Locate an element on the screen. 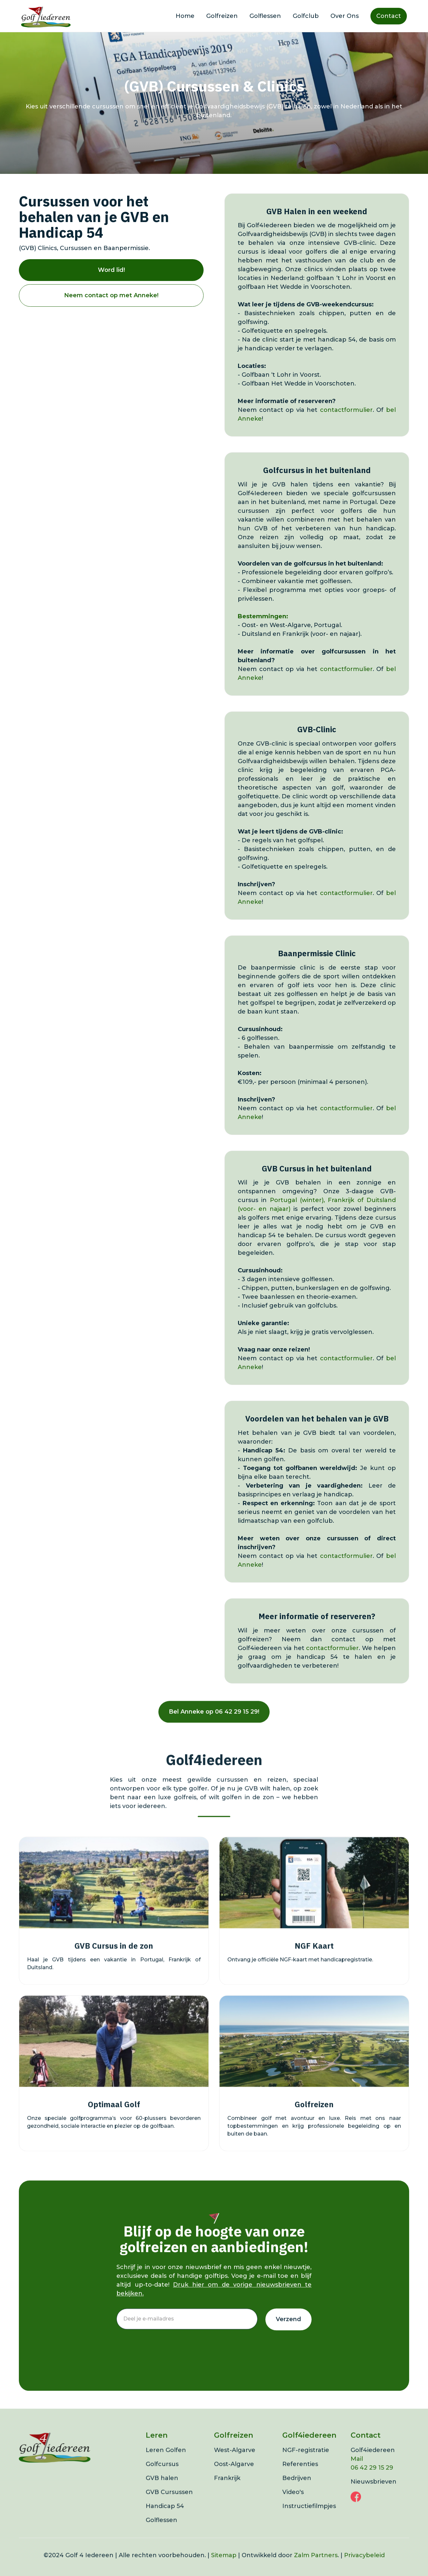  Golfcursus is located at coordinates (162, 2475).